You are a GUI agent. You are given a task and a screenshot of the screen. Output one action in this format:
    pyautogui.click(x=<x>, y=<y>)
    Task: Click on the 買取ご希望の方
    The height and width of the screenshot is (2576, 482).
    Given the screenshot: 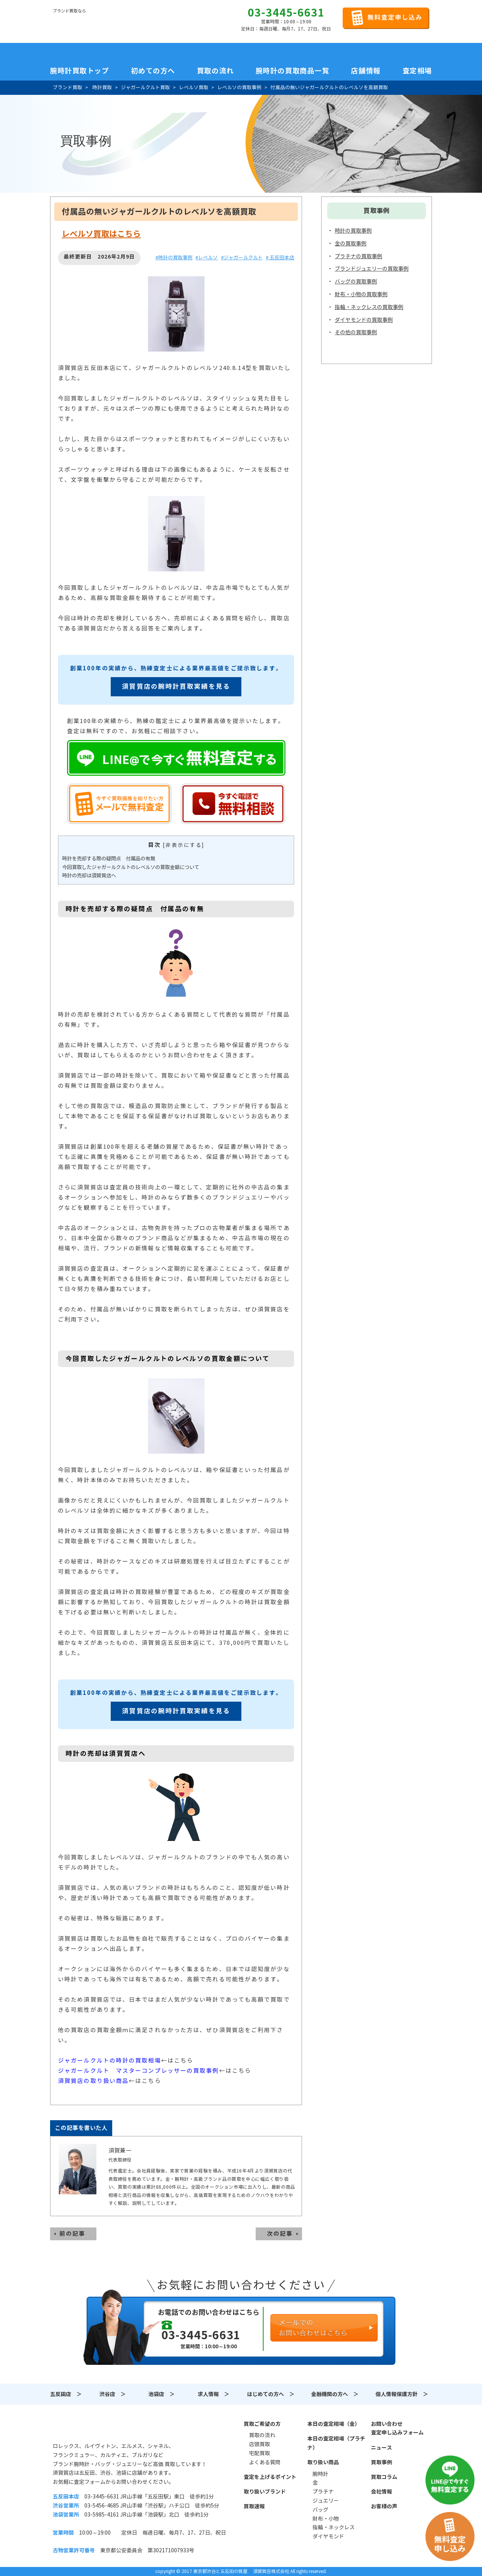 What is the action you would take?
    pyautogui.click(x=262, y=2424)
    